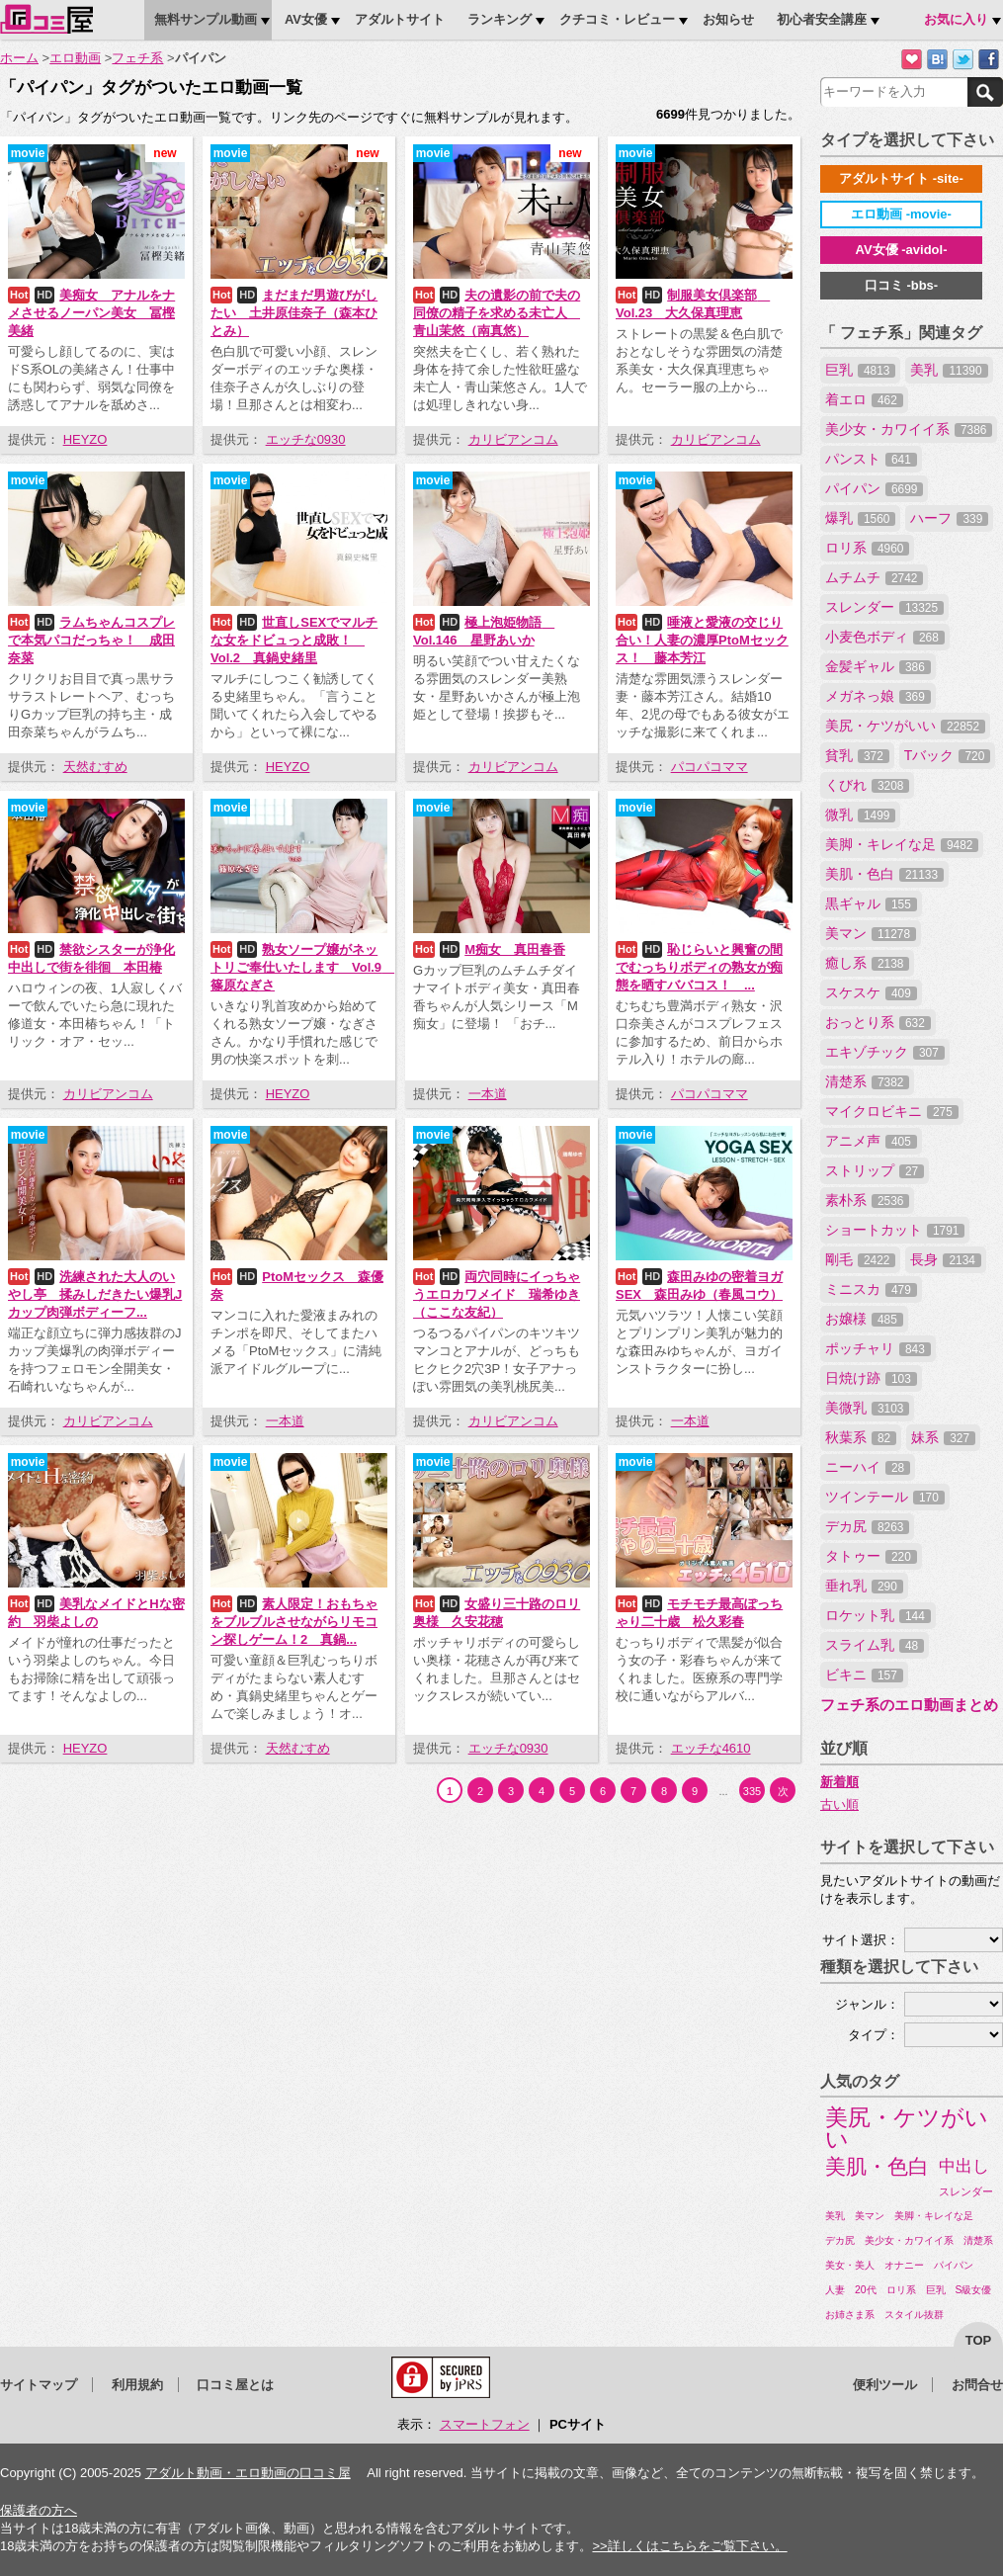 This screenshot has height=2576, width=1003. Describe the element at coordinates (38, 2384) in the screenshot. I see `サイトマップ` at that location.